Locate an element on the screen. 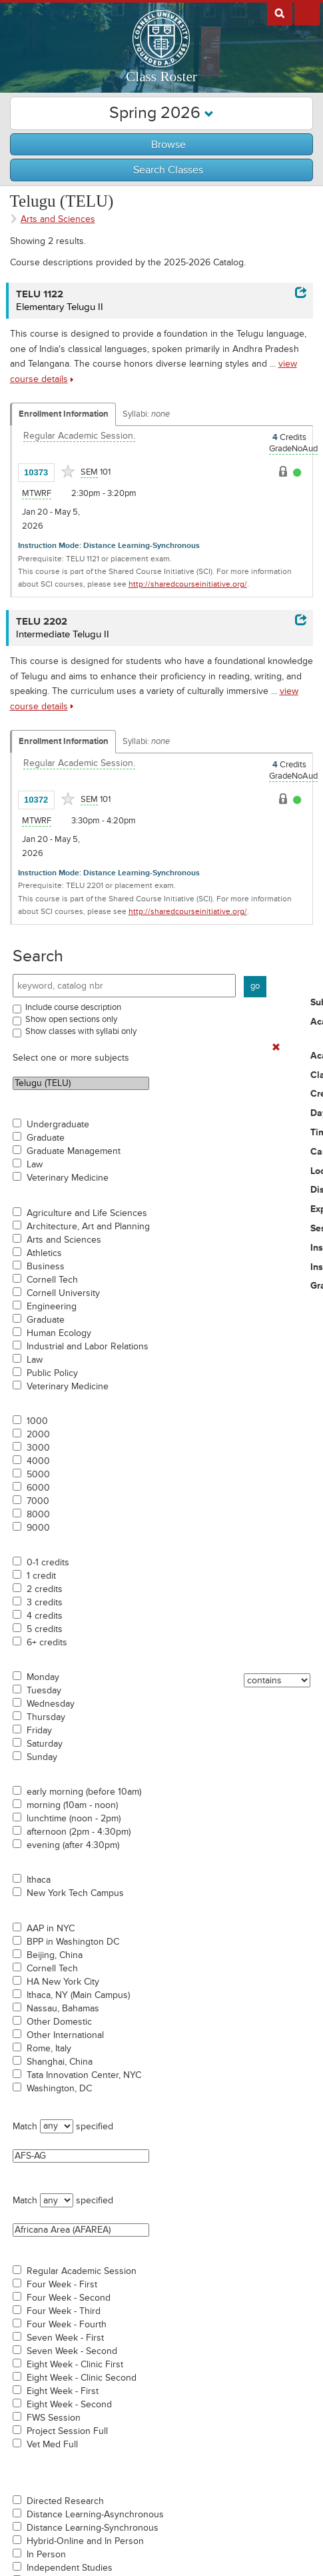  early morning (before 10am) is located at coordinates (84, 1792).